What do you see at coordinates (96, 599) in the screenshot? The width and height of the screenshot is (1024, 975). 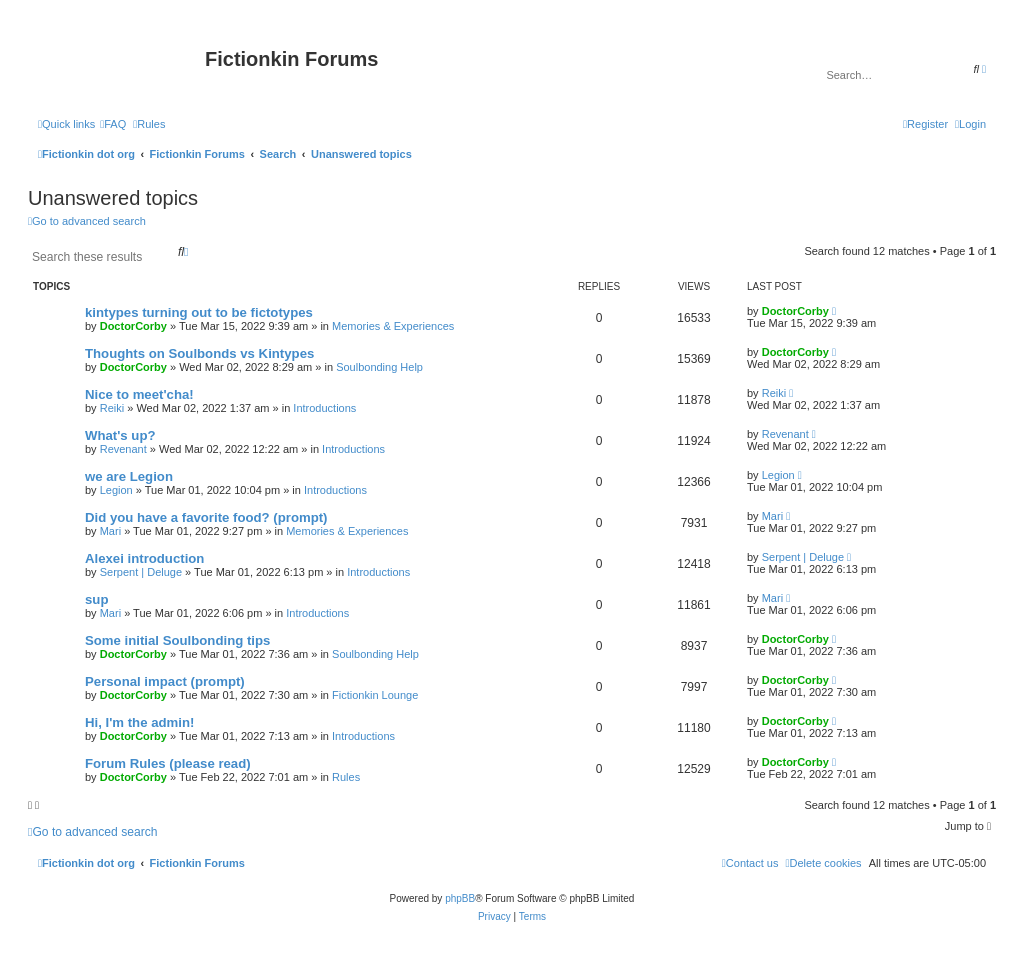 I see `sup` at bounding box center [96, 599].